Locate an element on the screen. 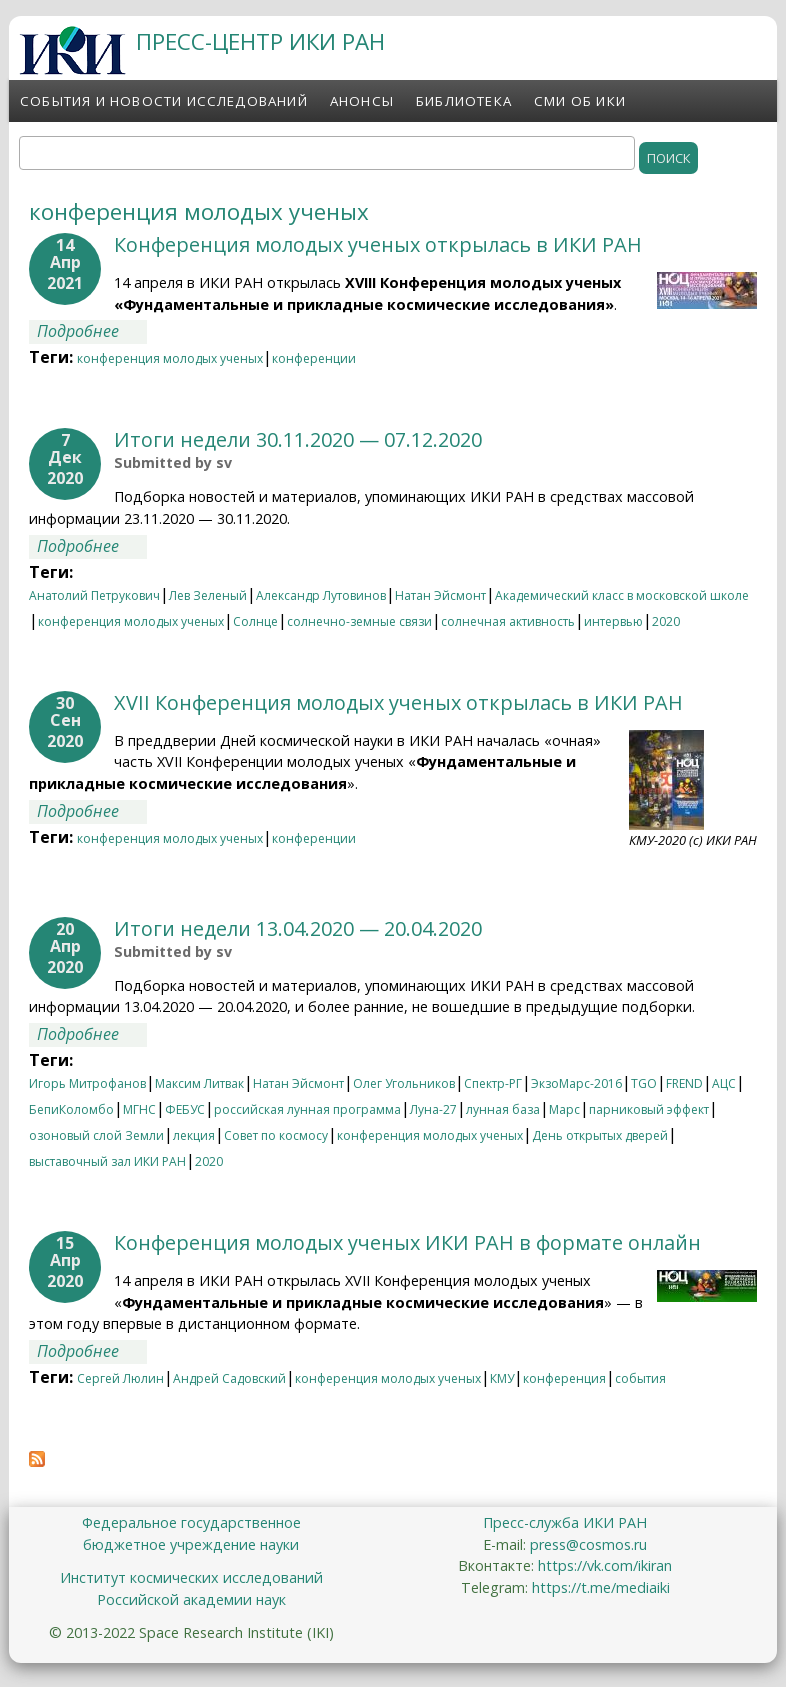  КМУ is located at coordinates (502, 1378).